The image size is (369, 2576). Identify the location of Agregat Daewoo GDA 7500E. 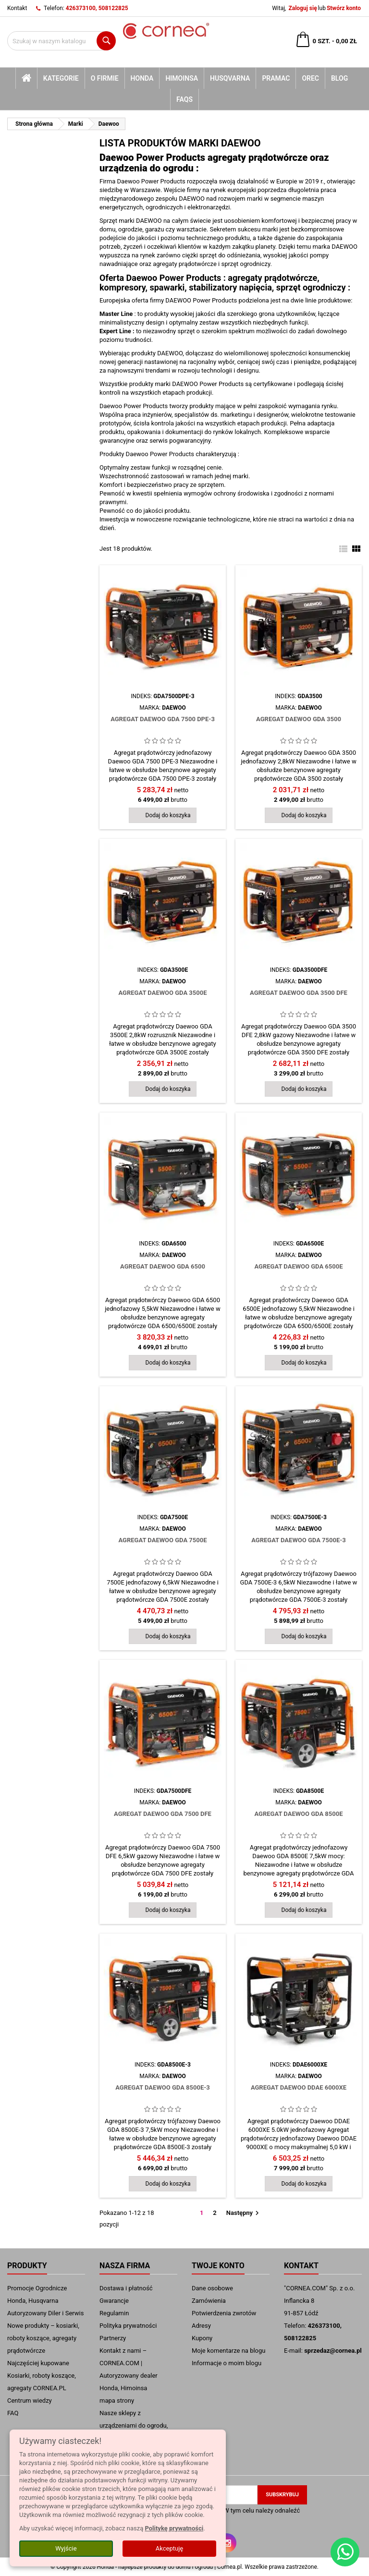
(162, 1540).